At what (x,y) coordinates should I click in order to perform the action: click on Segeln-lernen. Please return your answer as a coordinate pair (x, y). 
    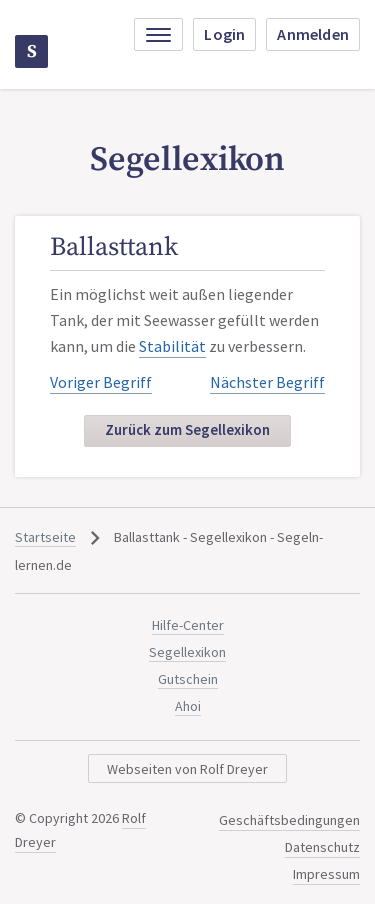
    Looking at the image, I should click on (32, 51).